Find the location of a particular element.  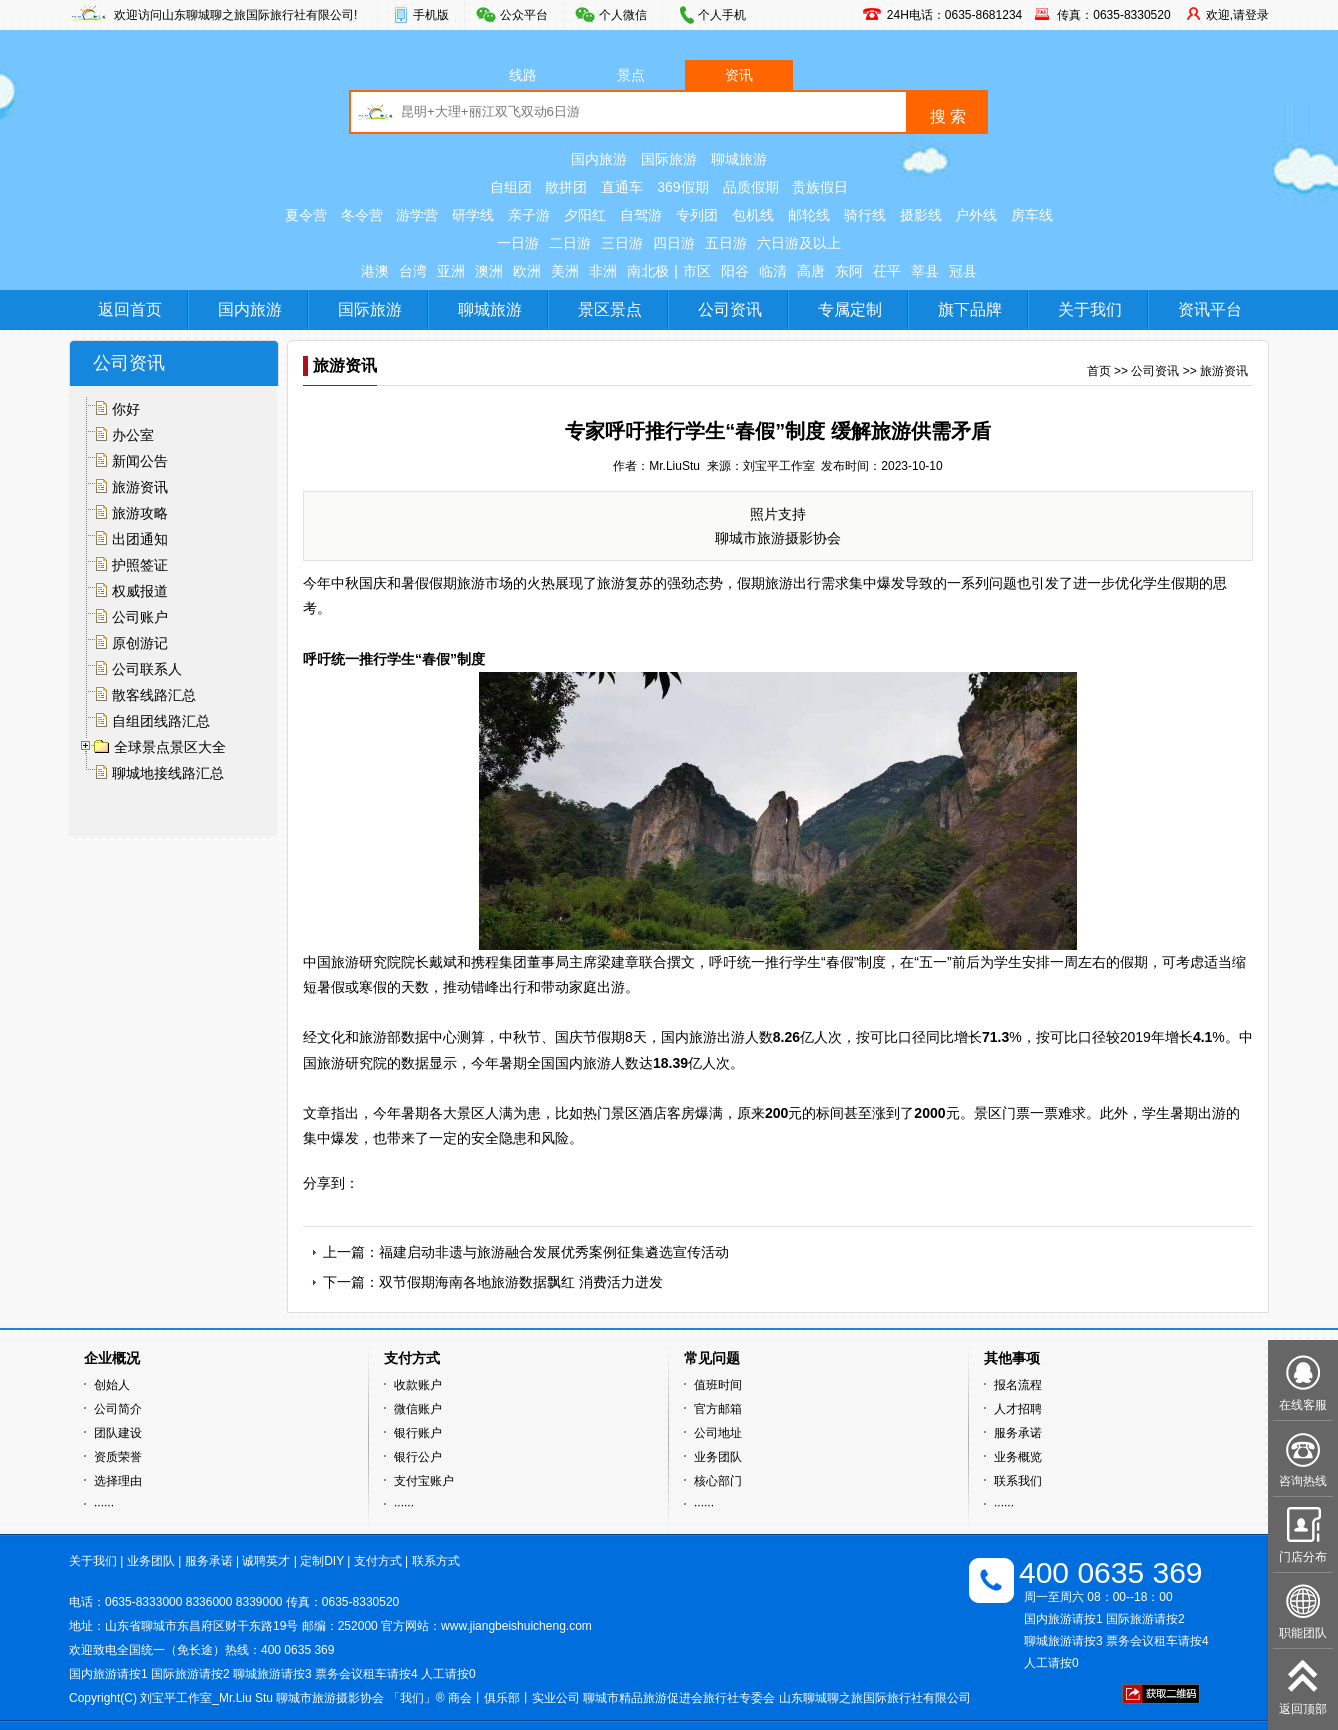

报名流程 is located at coordinates (1018, 1385).